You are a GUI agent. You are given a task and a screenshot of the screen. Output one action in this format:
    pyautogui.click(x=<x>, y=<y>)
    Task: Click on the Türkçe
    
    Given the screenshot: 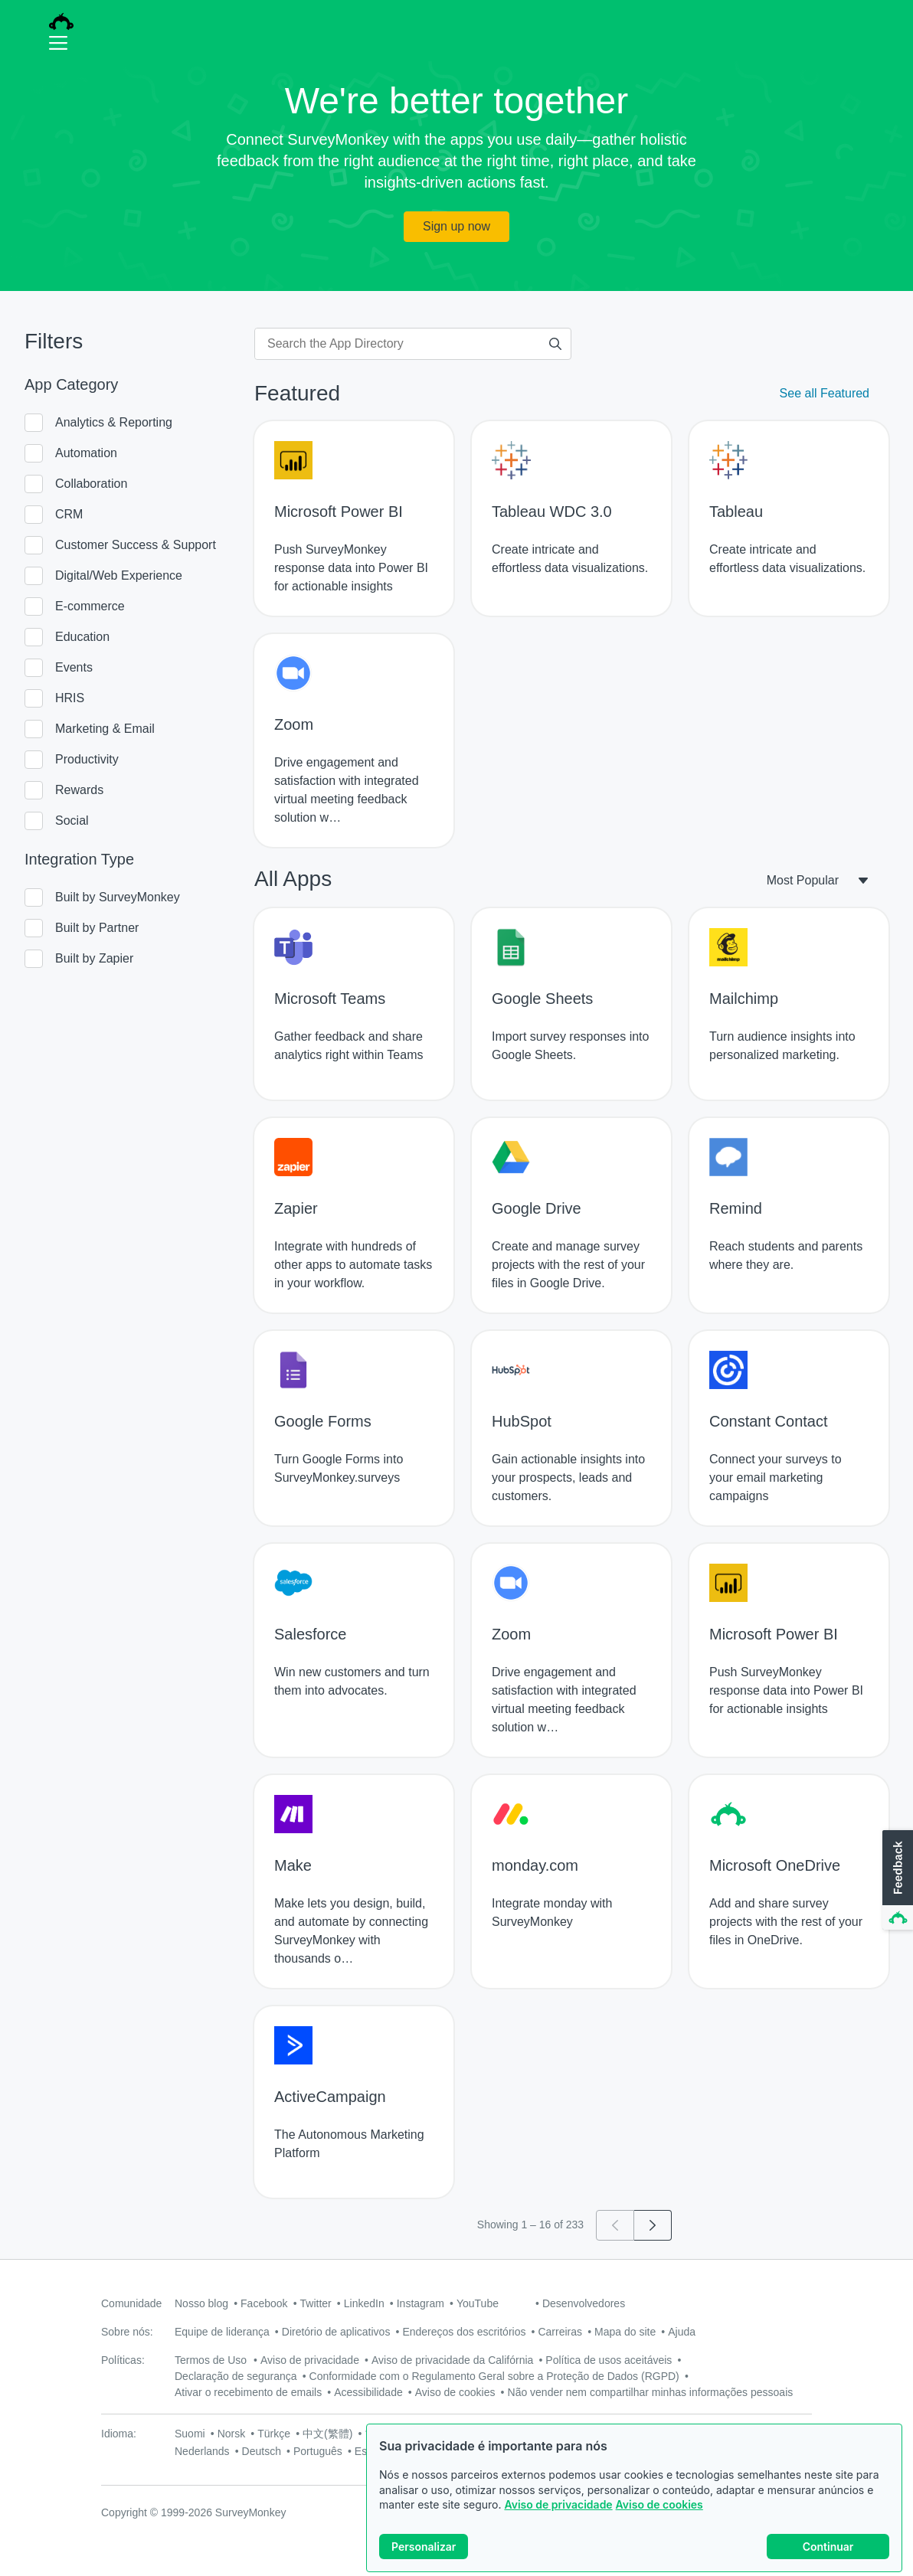 What is the action you would take?
    pyautogui.click(x=273, y=2433)
    